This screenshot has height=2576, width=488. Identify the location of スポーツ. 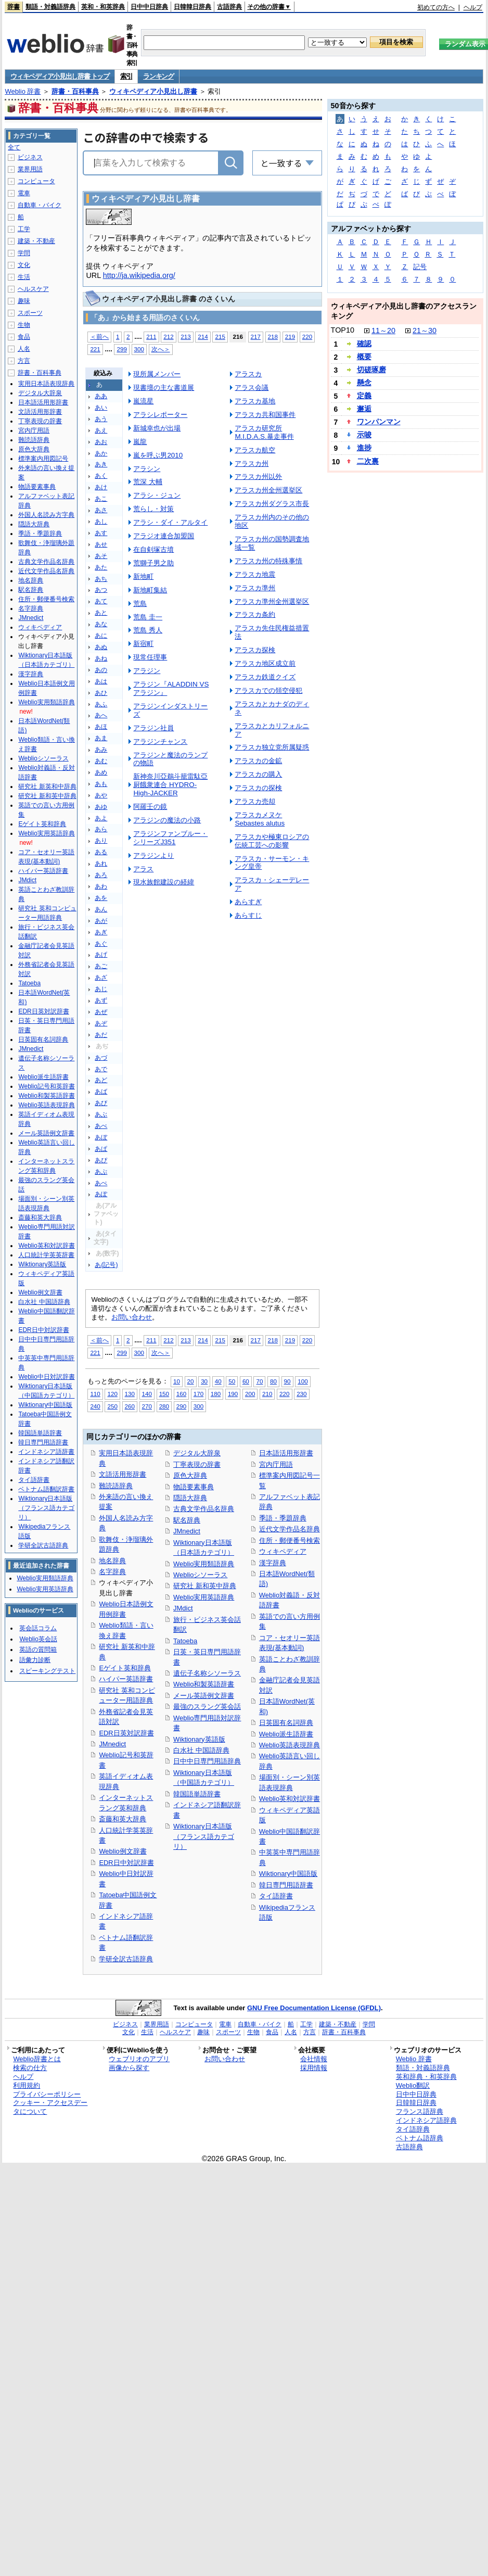
(30, 312).